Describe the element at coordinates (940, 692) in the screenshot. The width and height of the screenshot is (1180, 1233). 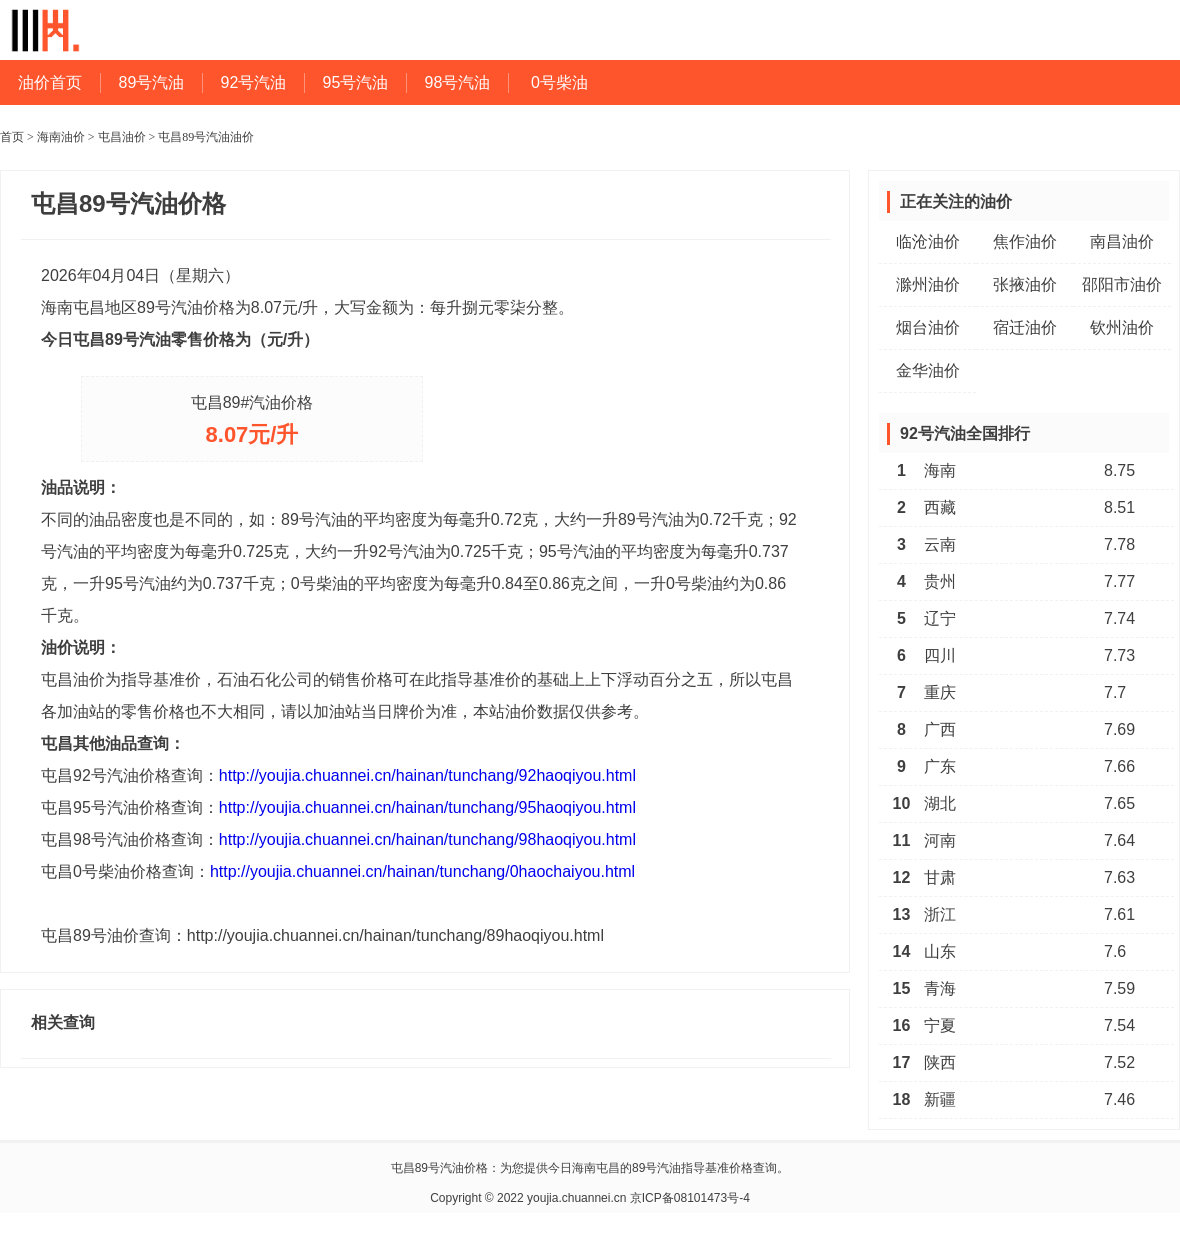
I see `重庆` at that location.